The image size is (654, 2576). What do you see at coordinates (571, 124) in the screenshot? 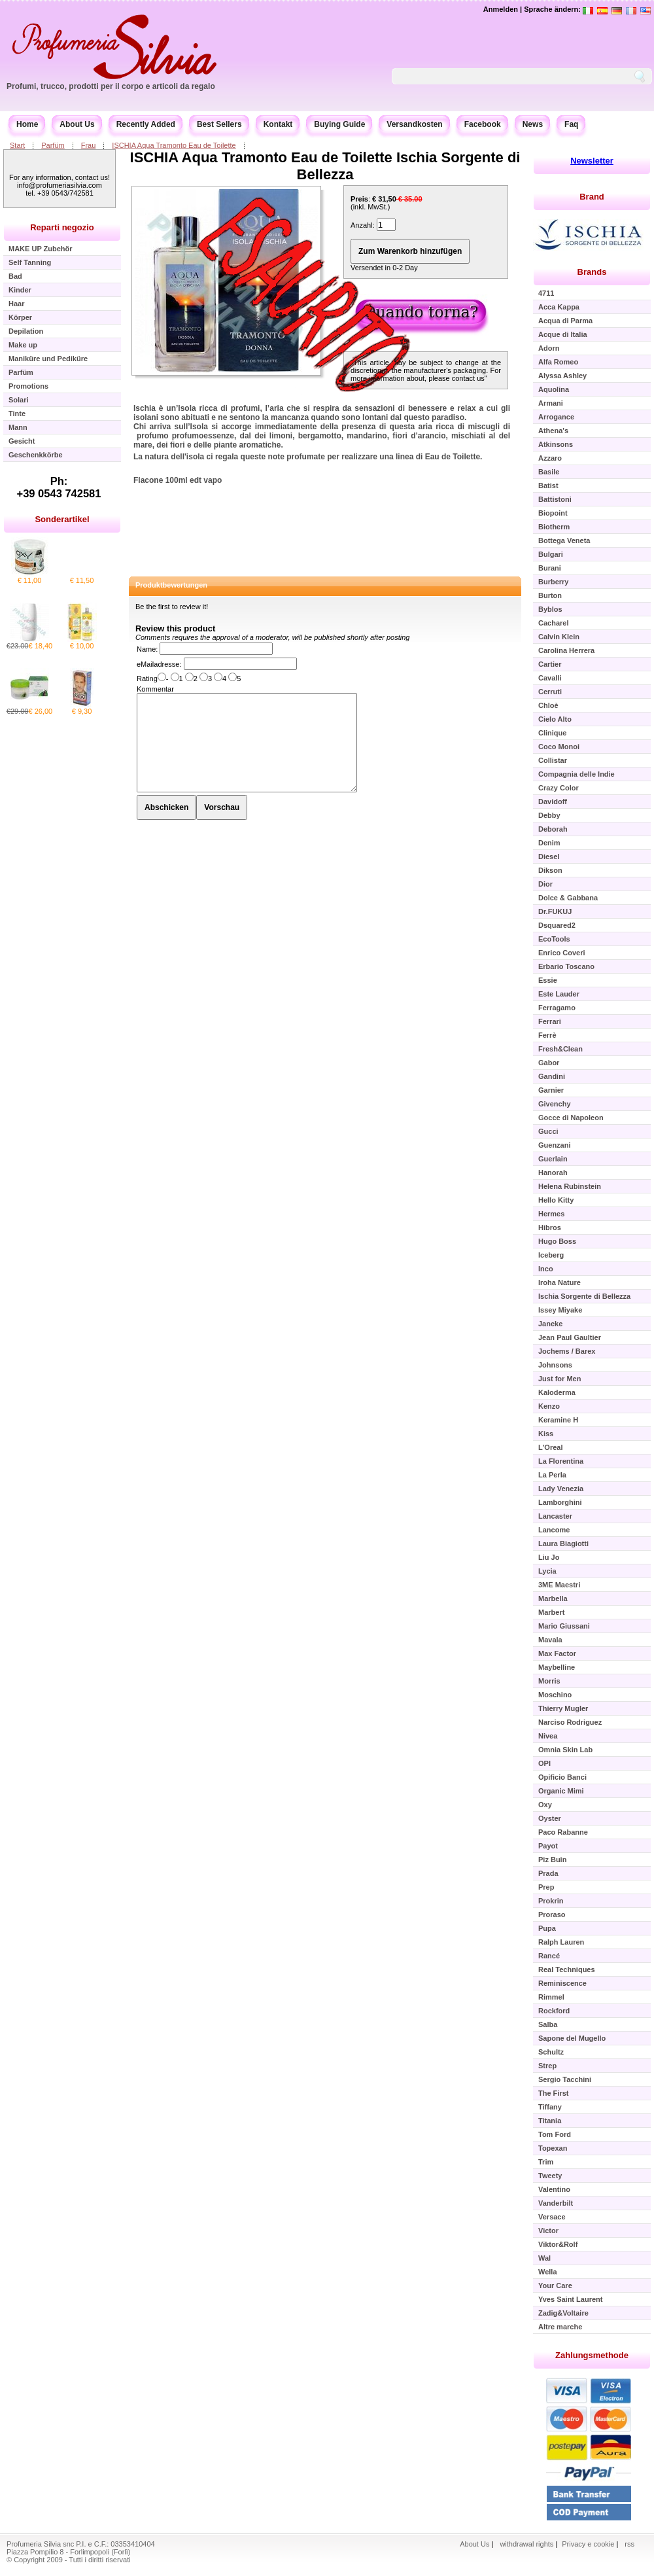
I see `Faq` at bounding box center [571, 124].